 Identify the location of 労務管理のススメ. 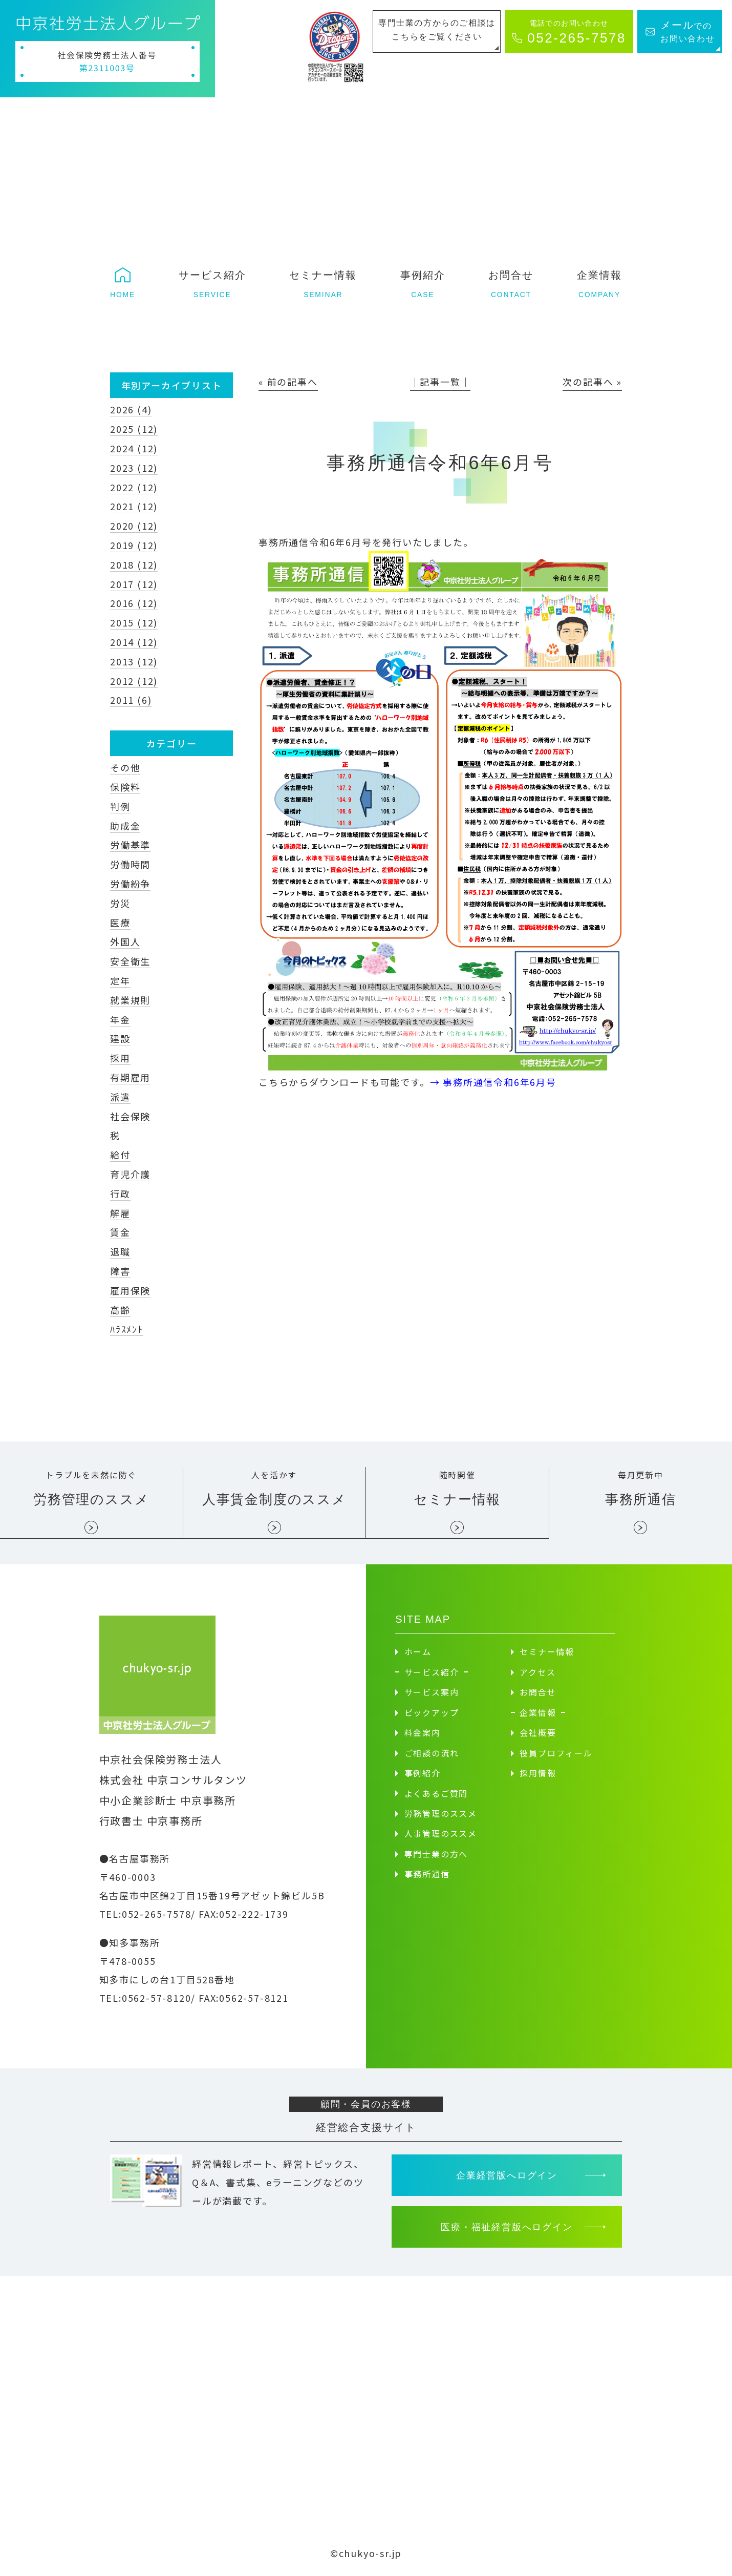
(440, 1814).